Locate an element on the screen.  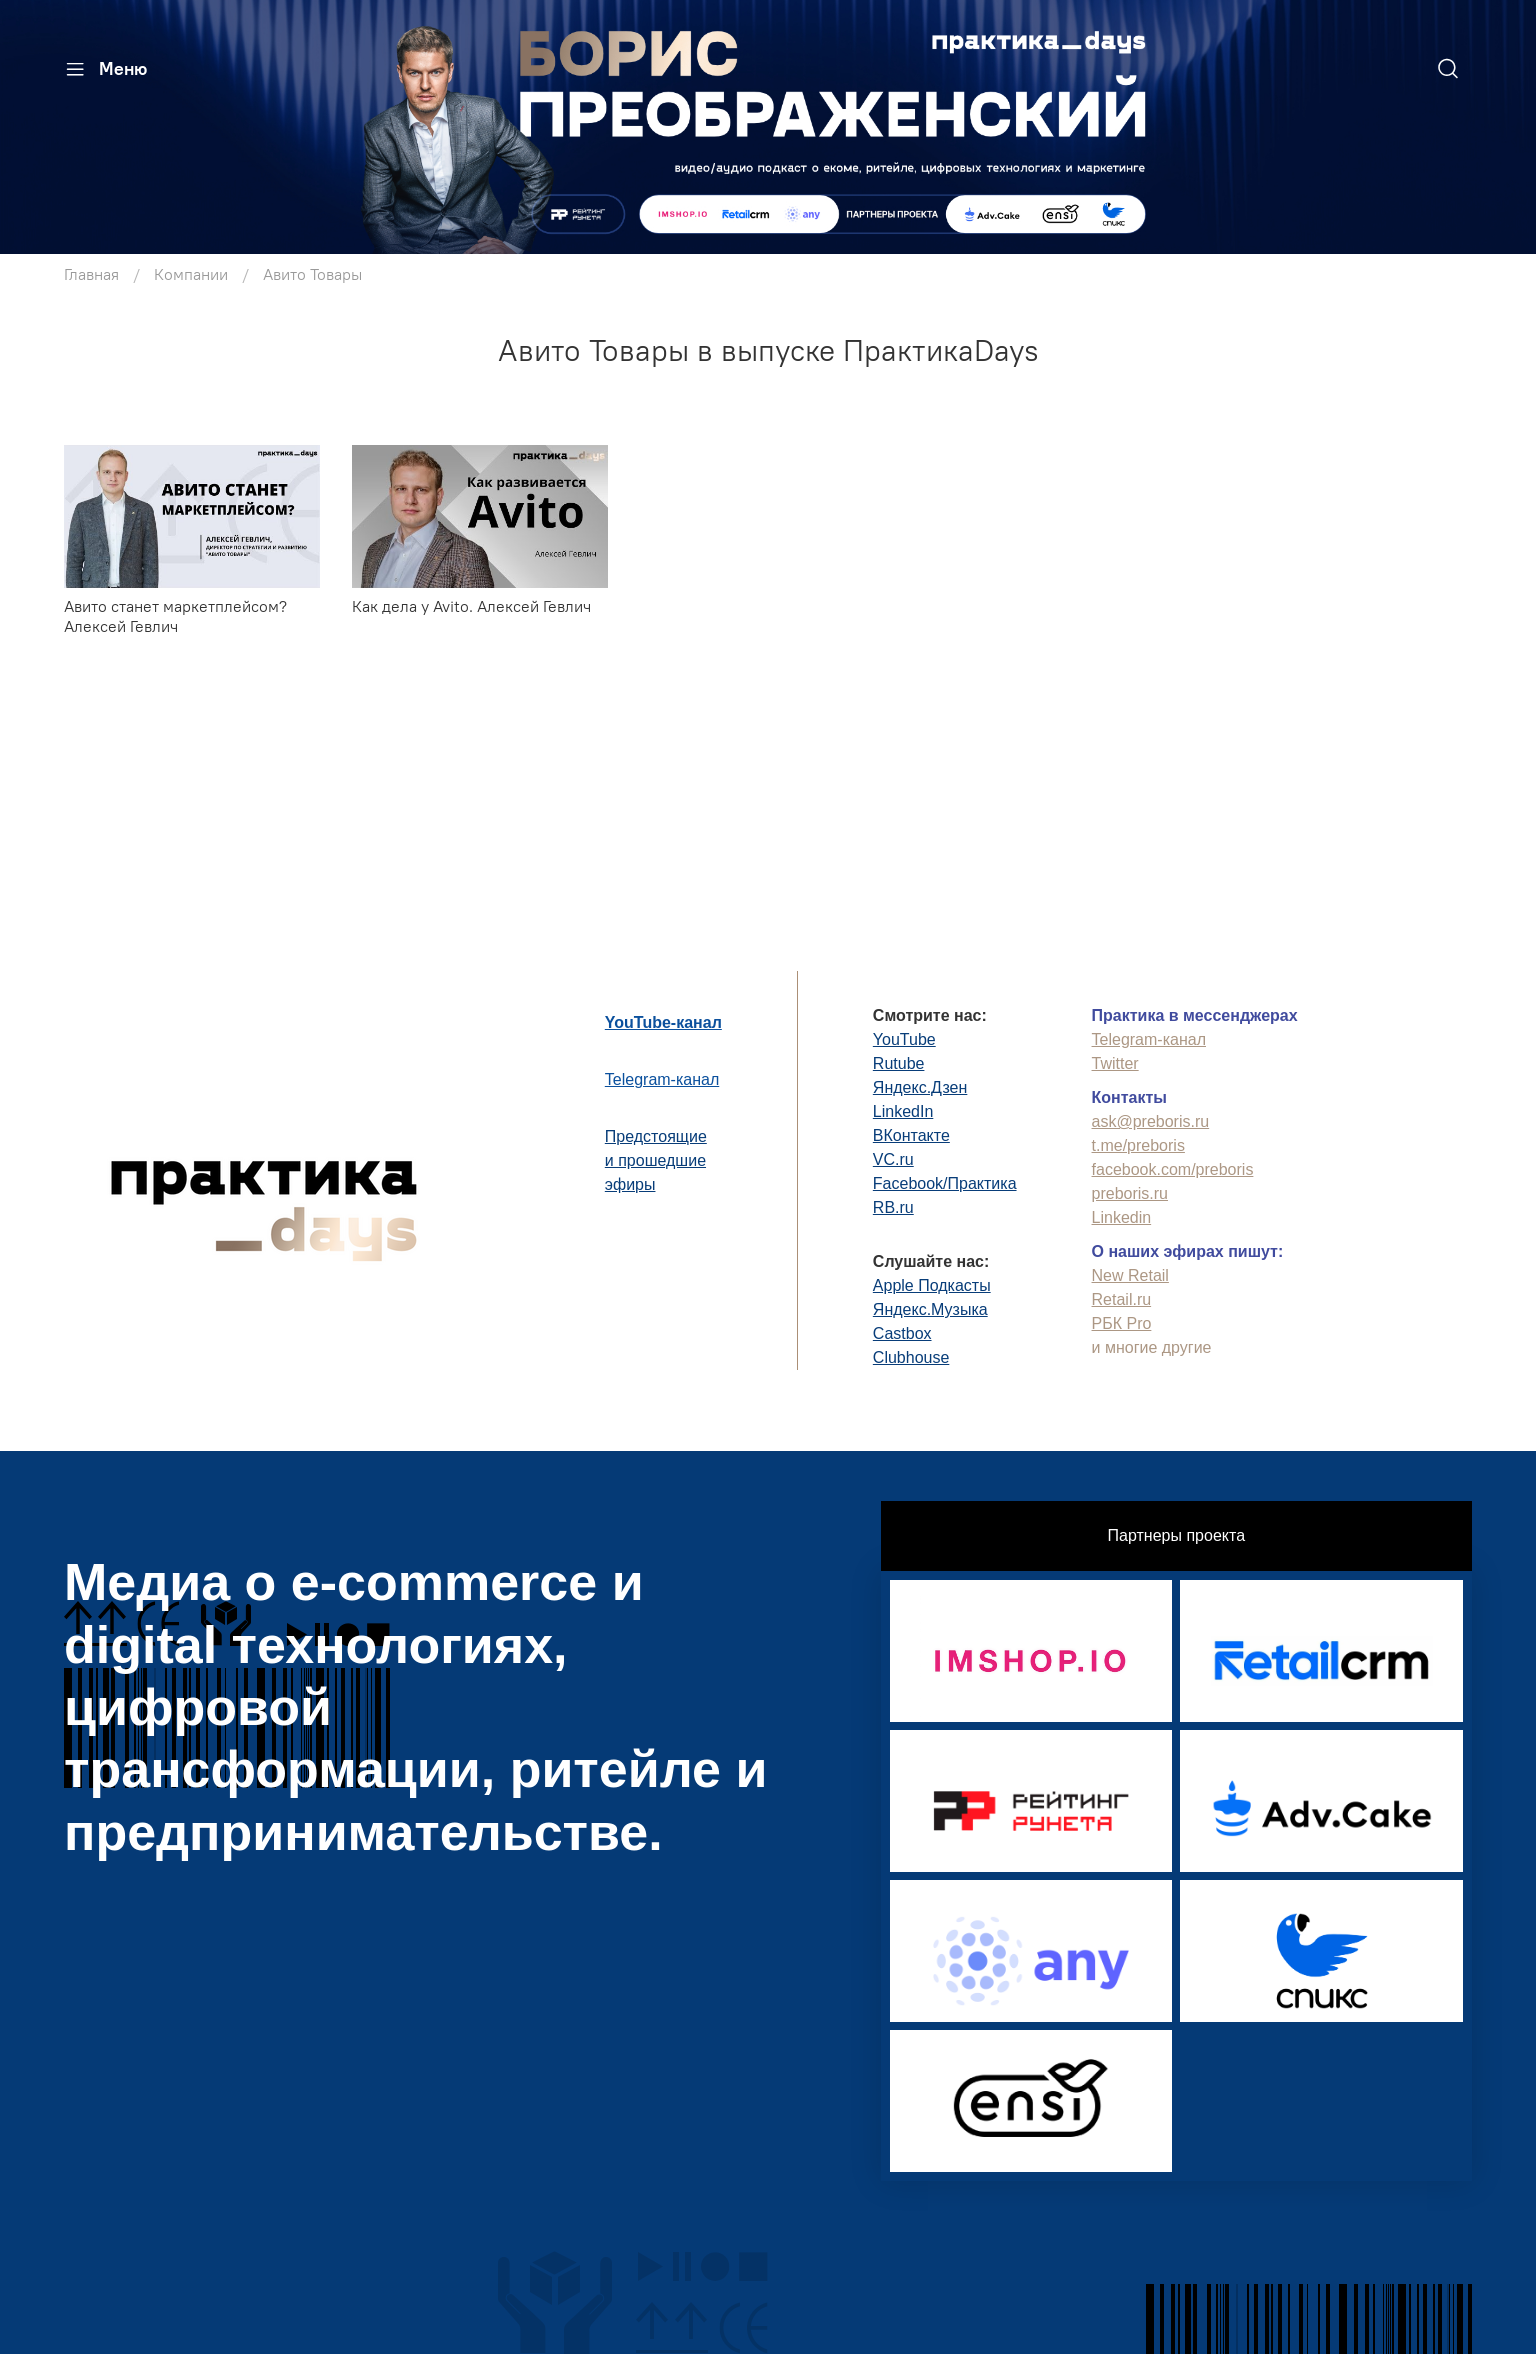
Яндекс.Музыка is located at coordinates (930, 1309).